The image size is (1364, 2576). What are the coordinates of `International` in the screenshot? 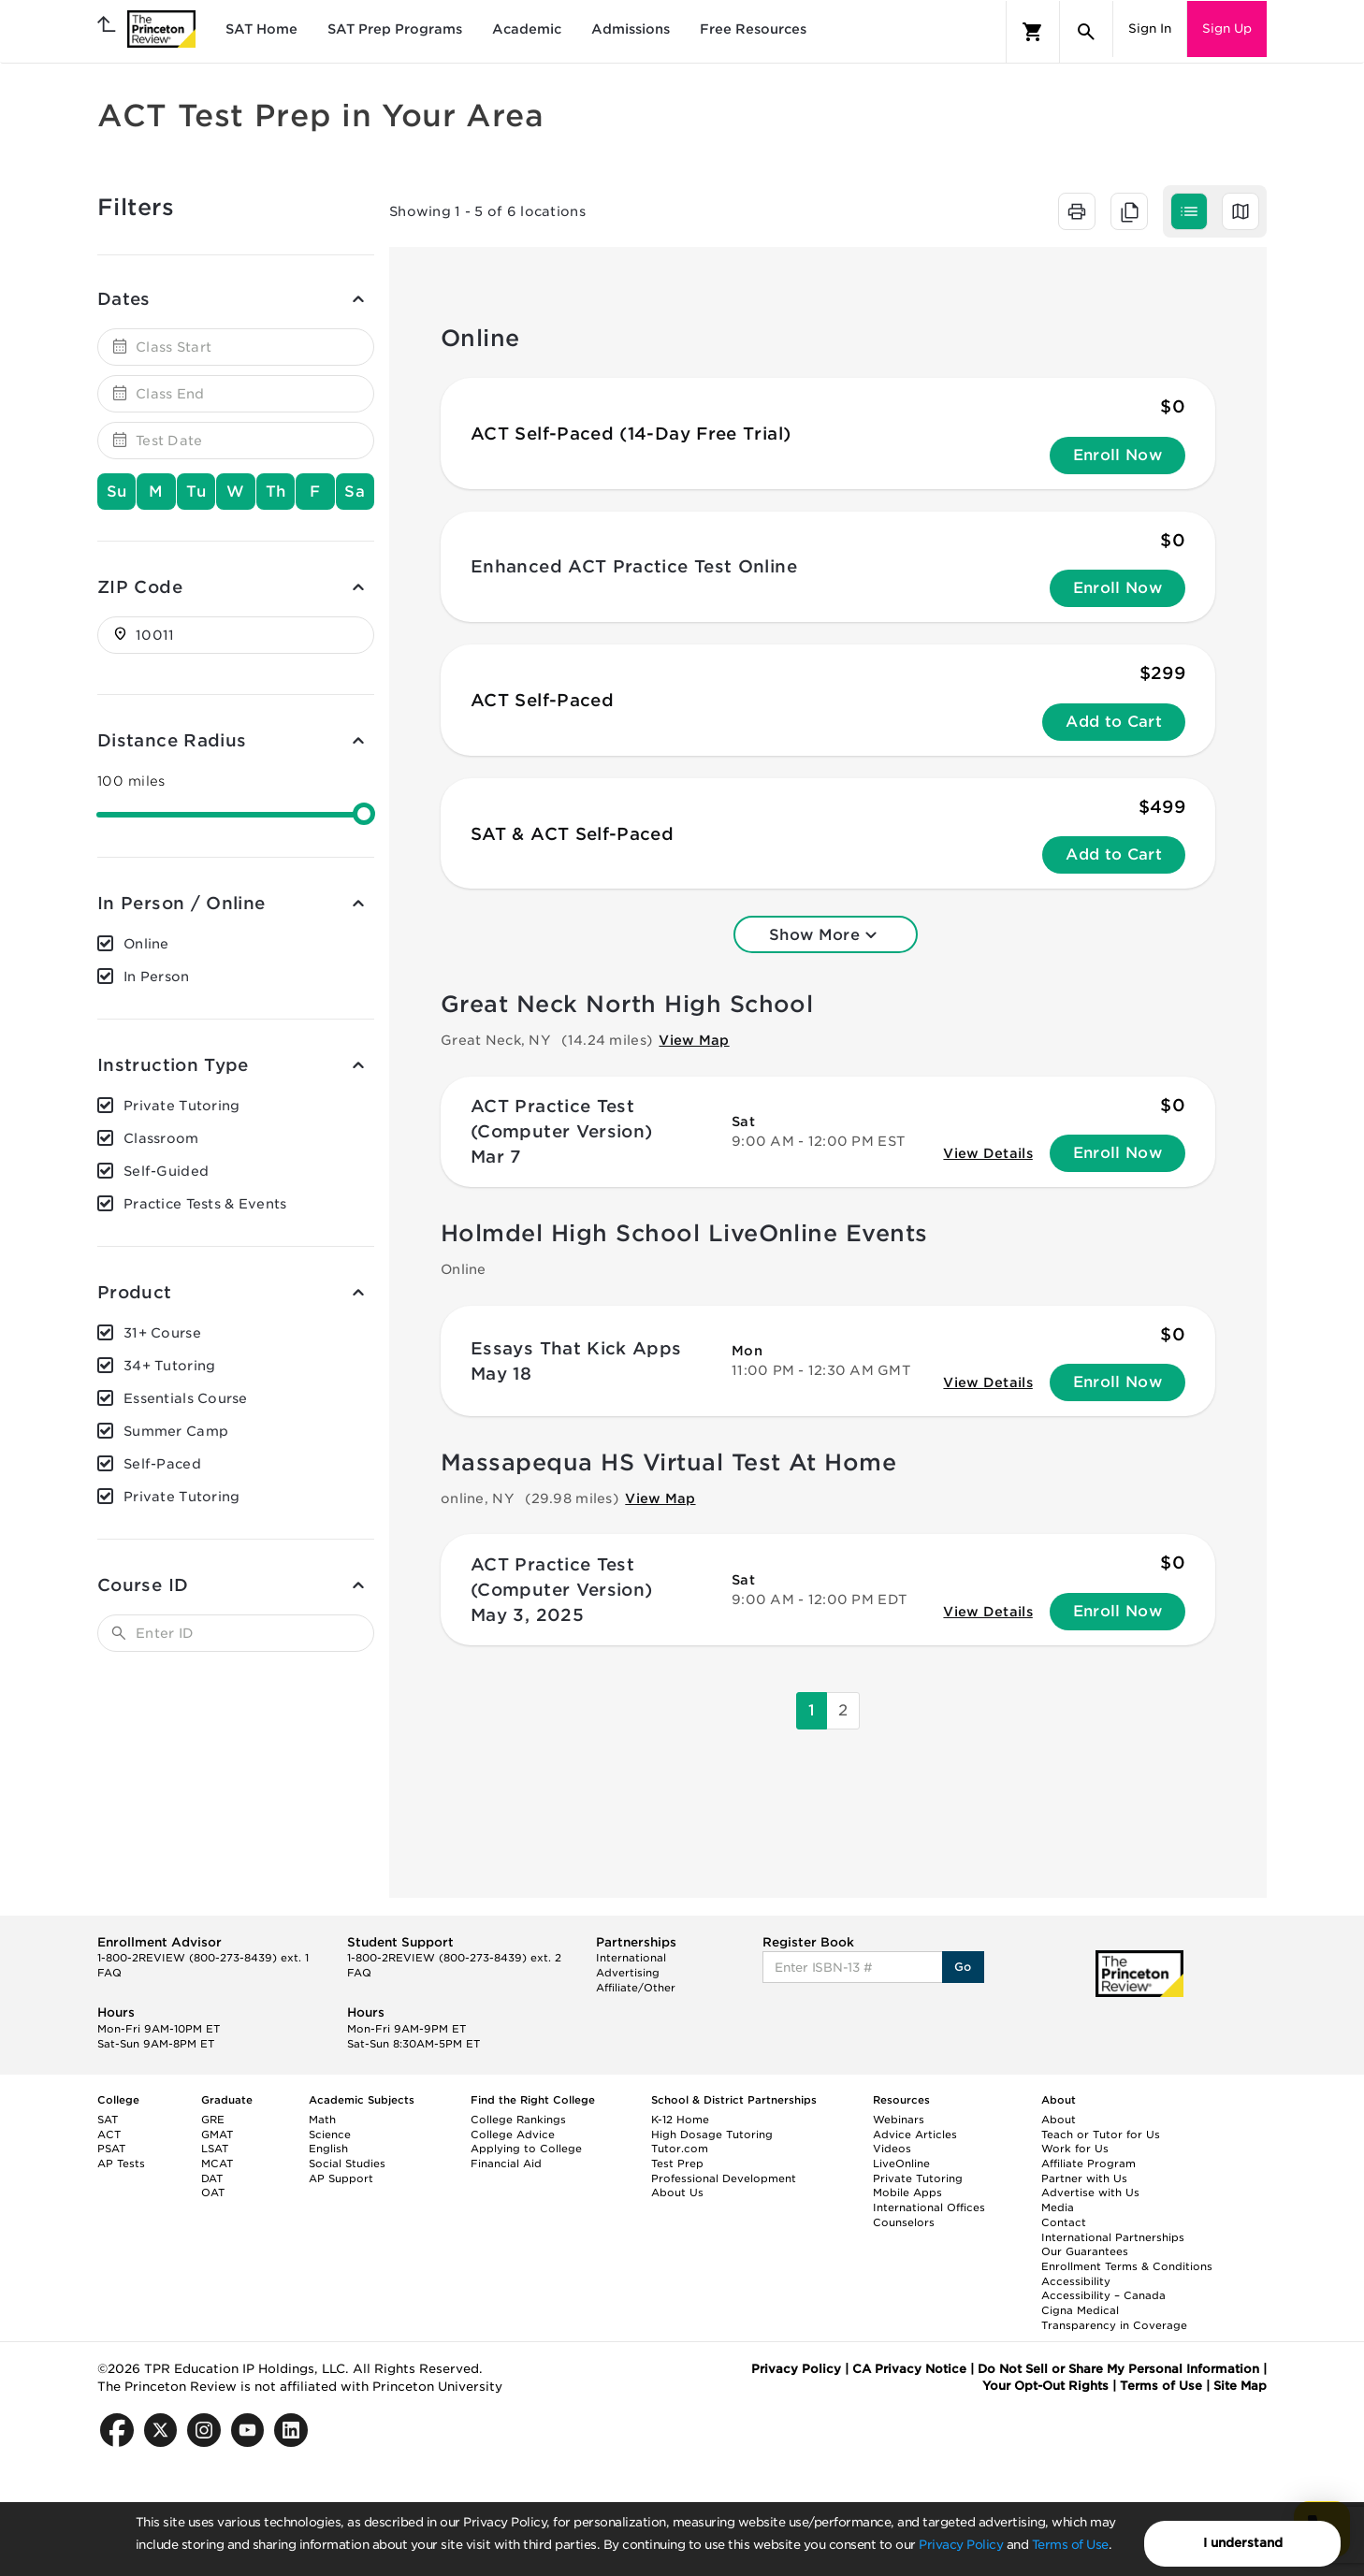 It's located at (631, 1957).